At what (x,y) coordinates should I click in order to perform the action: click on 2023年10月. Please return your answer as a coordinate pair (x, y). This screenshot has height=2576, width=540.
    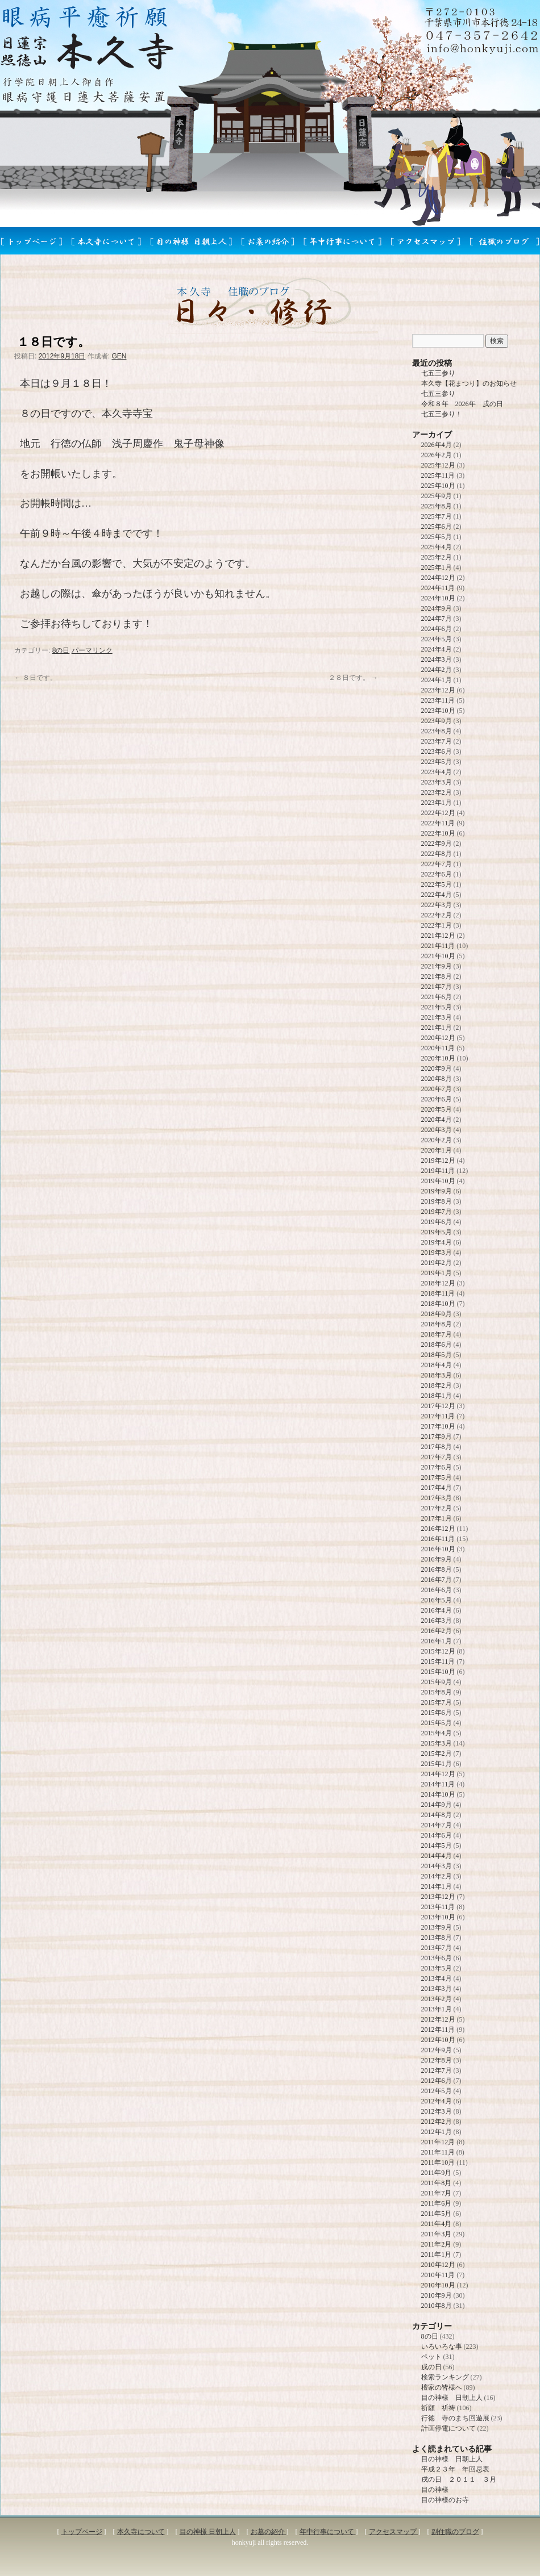
    Looking at the image, I should click on (438, 711).